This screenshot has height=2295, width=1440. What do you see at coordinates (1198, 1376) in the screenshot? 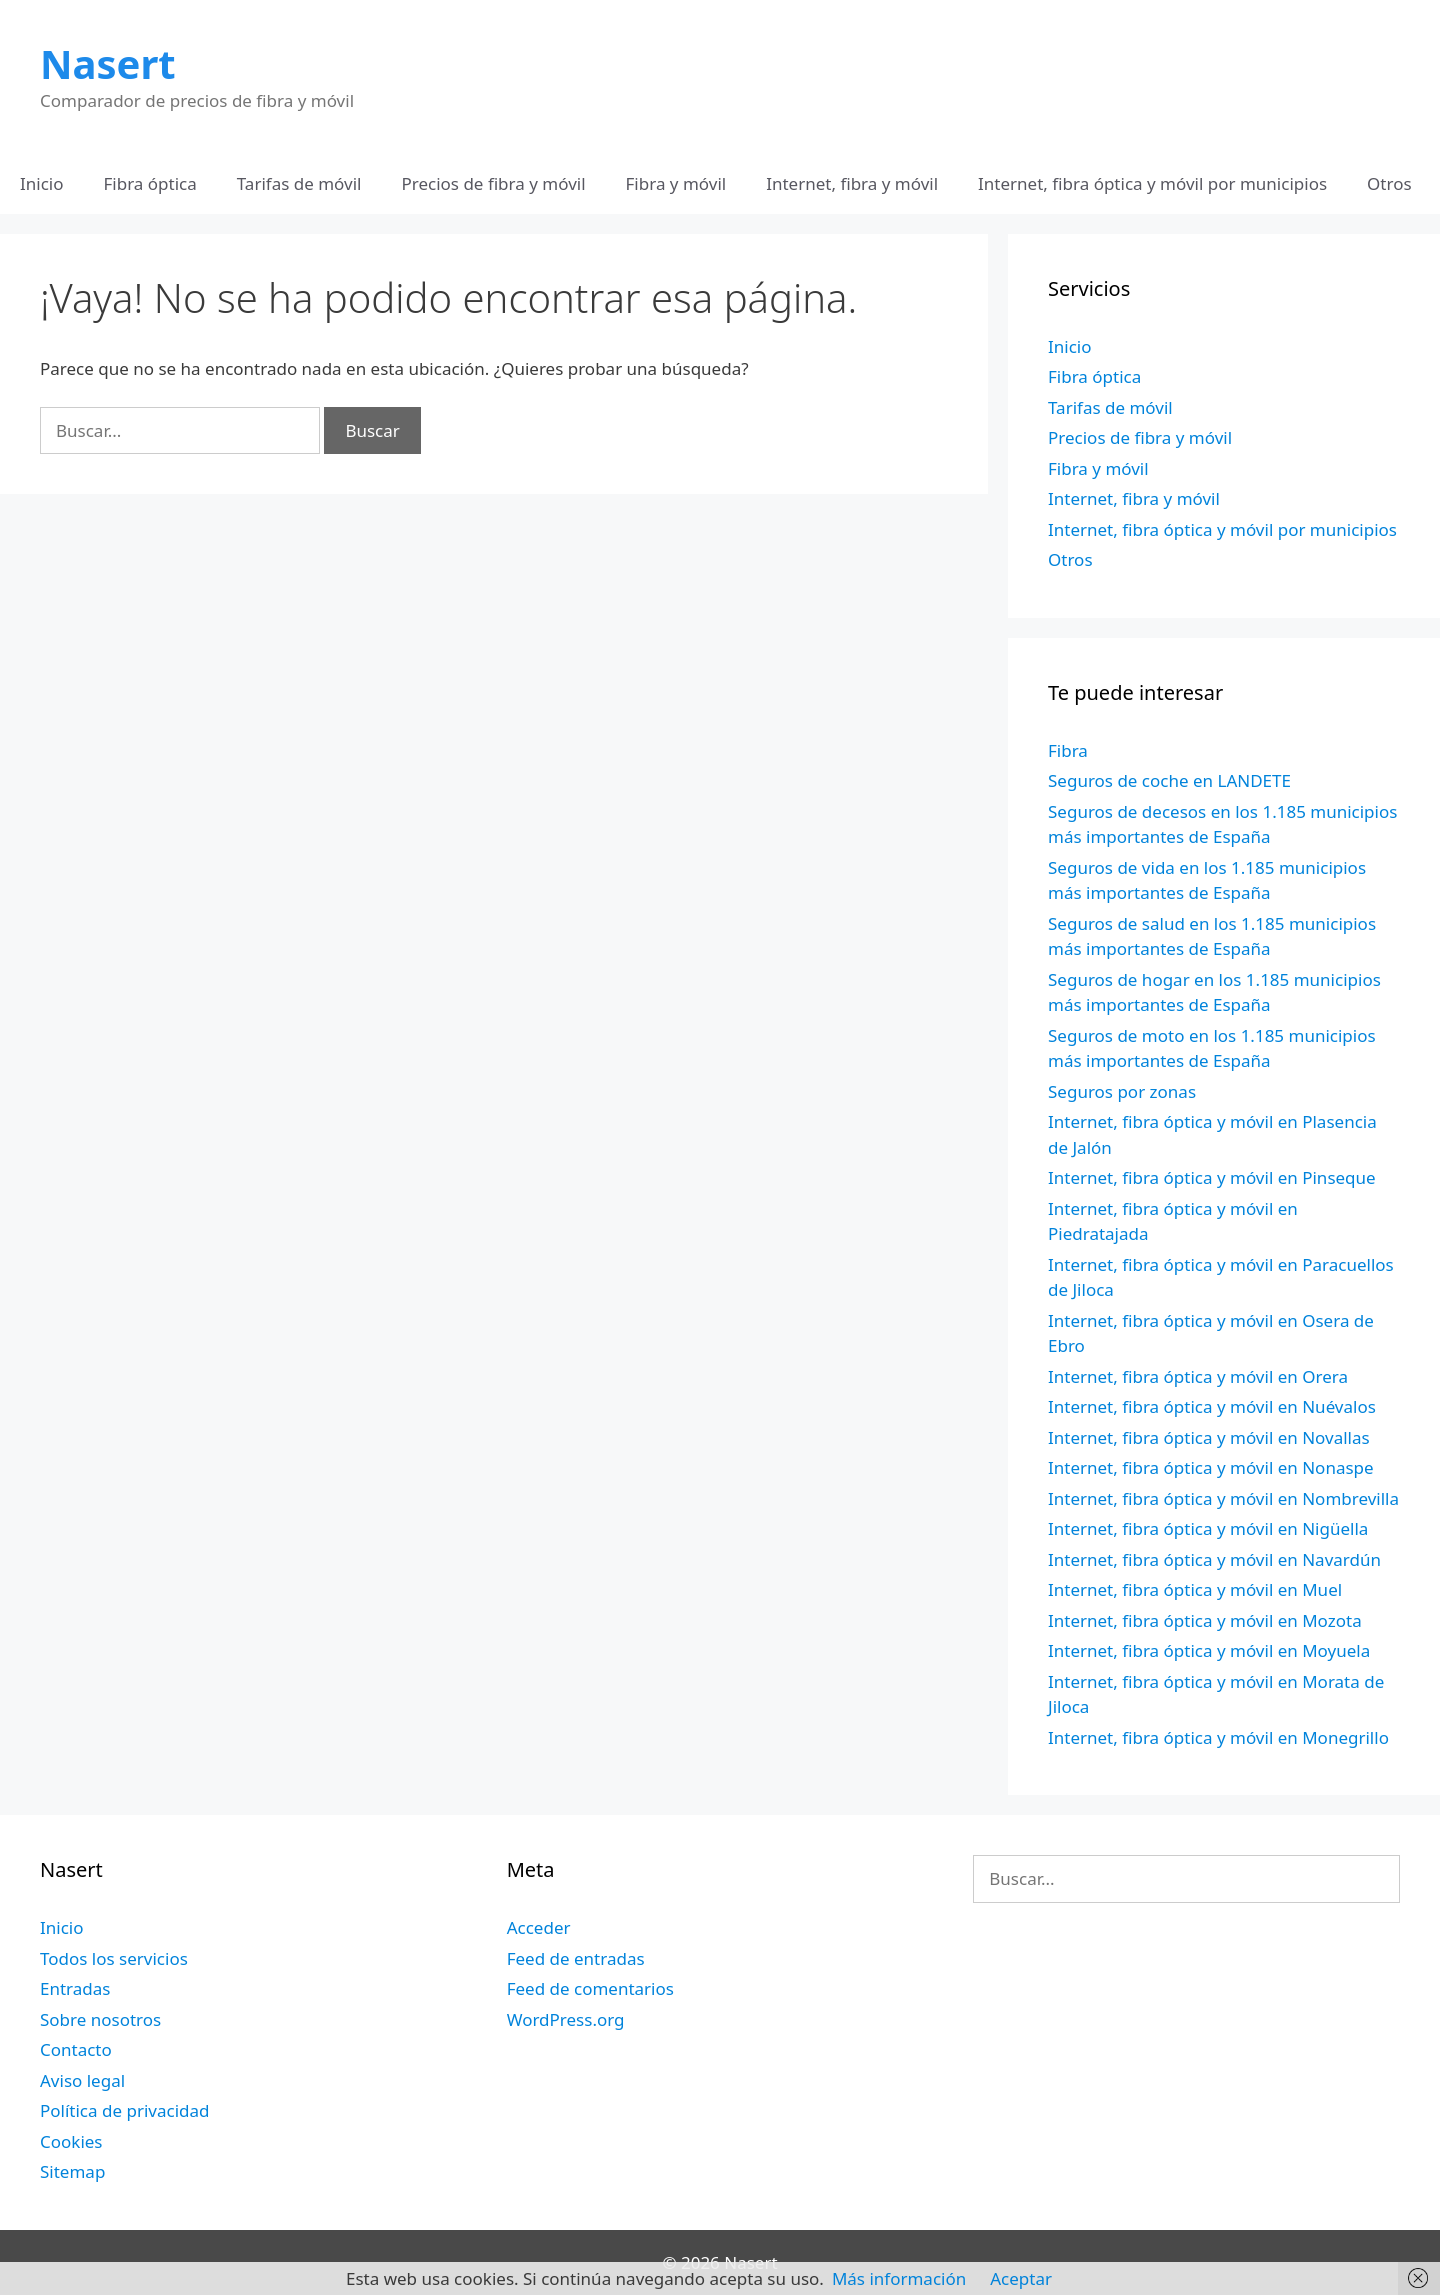
I see `Internet, fibra óptica y móvil en Orera` at bounding box center [1198, 1376].